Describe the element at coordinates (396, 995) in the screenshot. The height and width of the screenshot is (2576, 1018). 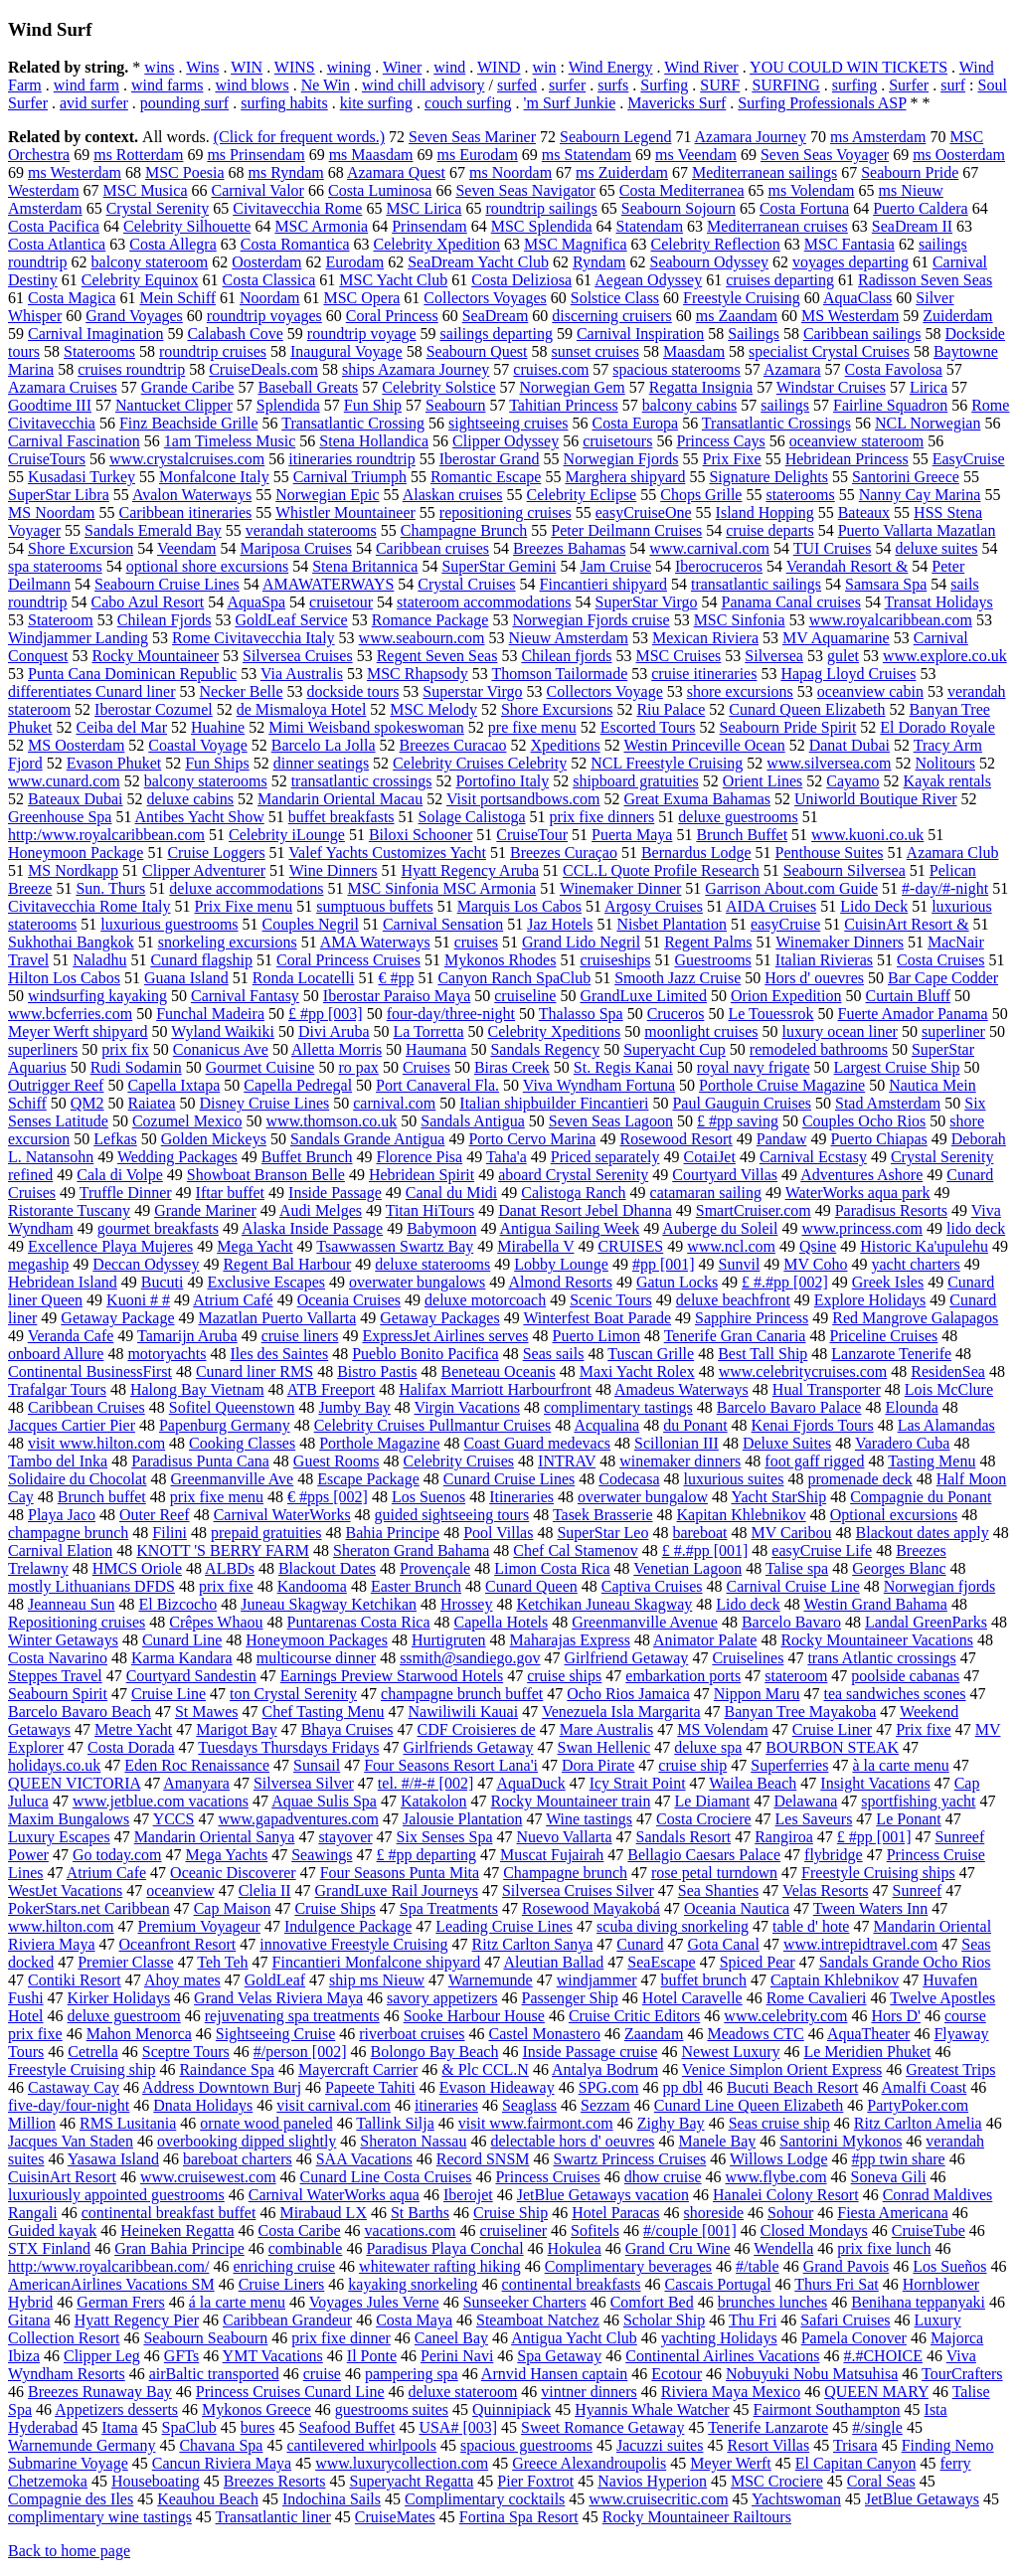
I see `Iberostar Paraiso Maya` at that location.